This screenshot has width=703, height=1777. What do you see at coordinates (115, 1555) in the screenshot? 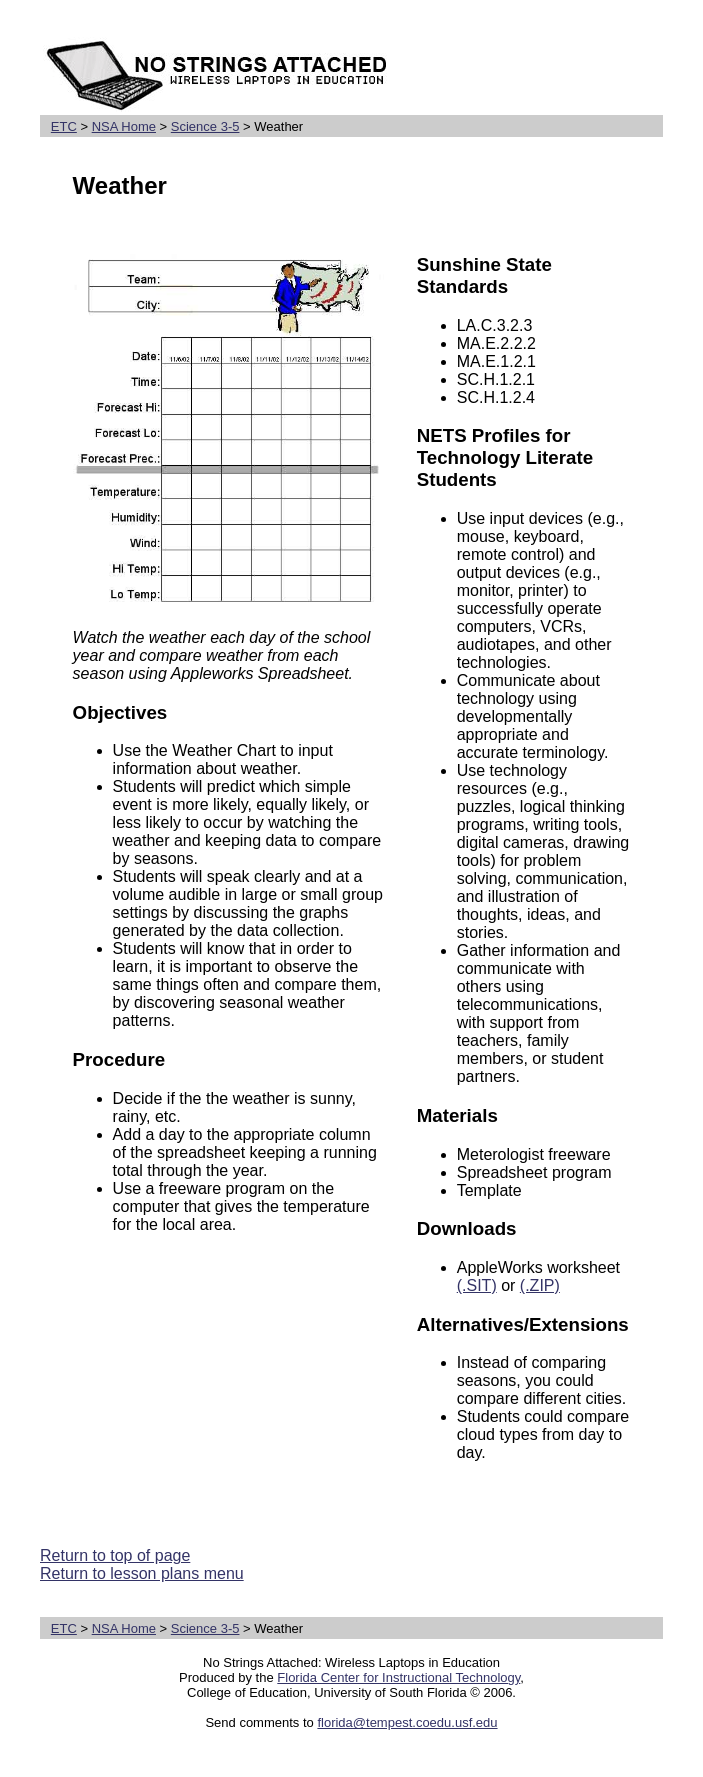
I see `Return to top of page` at bounding box center [115, 1555].